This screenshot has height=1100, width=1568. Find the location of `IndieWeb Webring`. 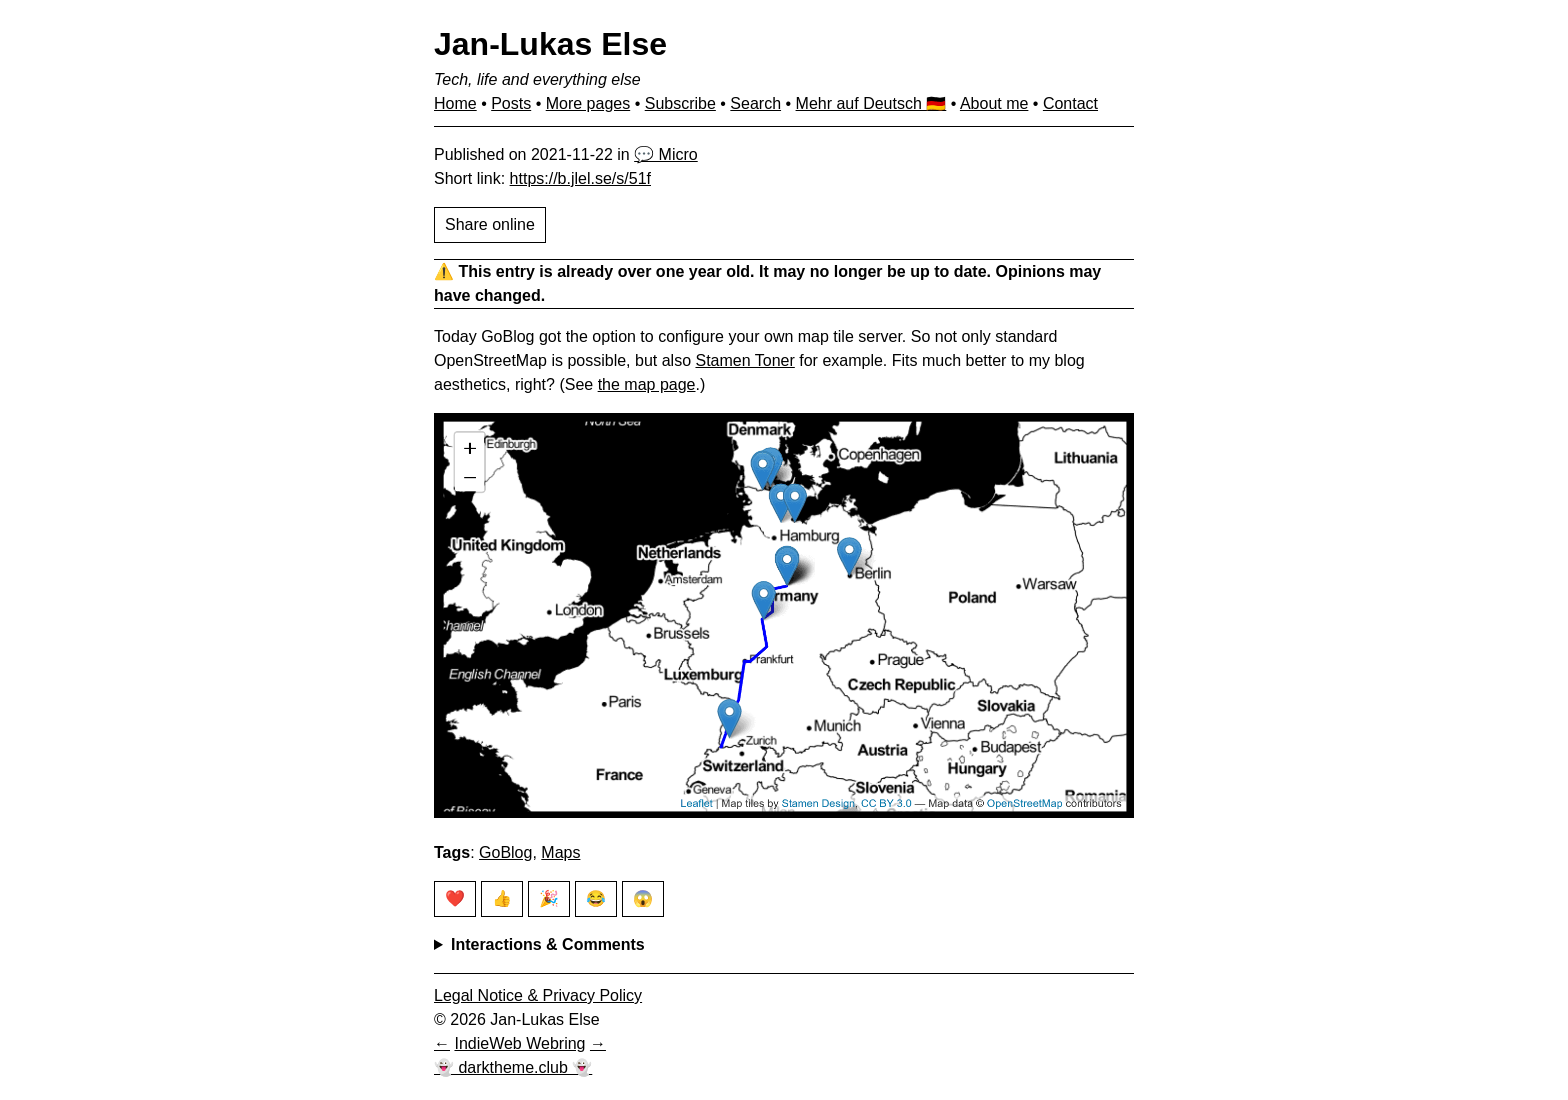

IndieWeb Webring is located at coordinates (519, 1043).